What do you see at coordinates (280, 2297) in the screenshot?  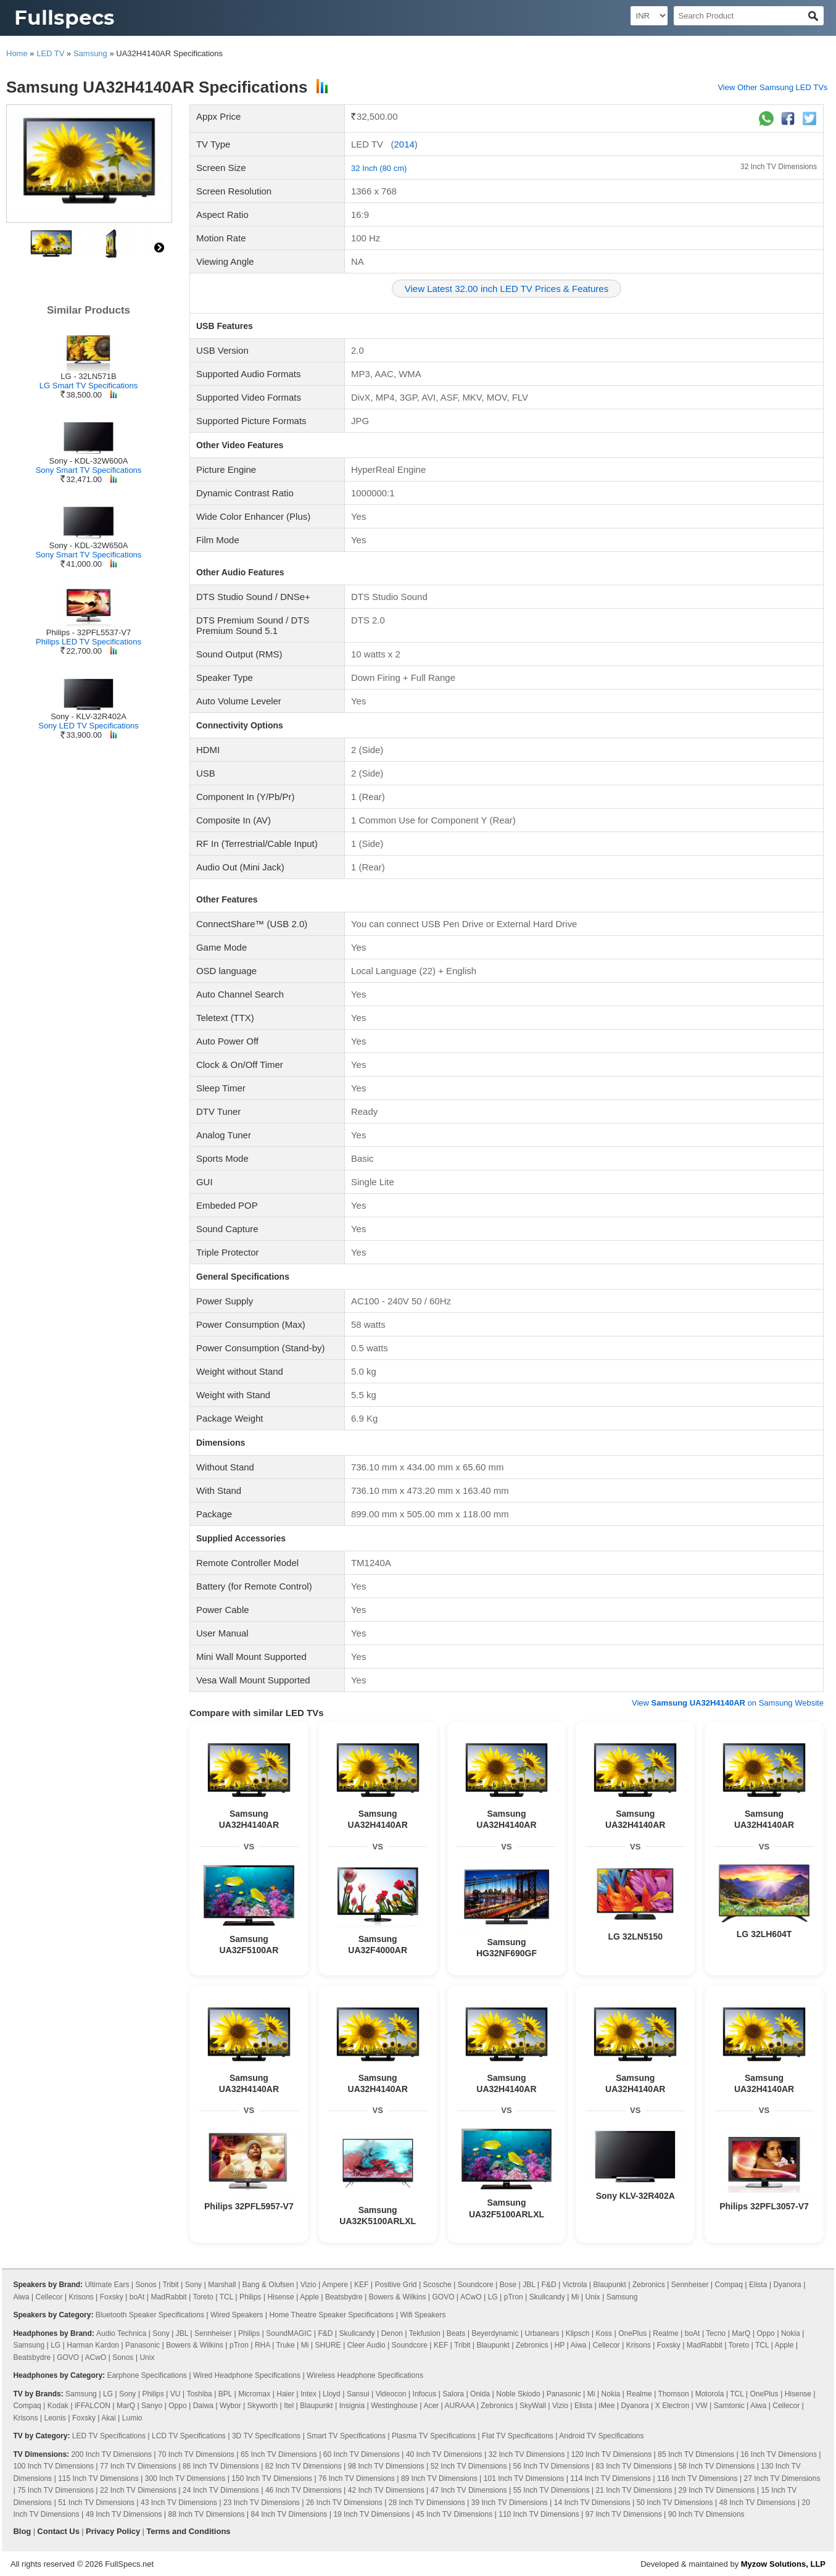 I see `Hisense` at bounding box center [280, 2297].